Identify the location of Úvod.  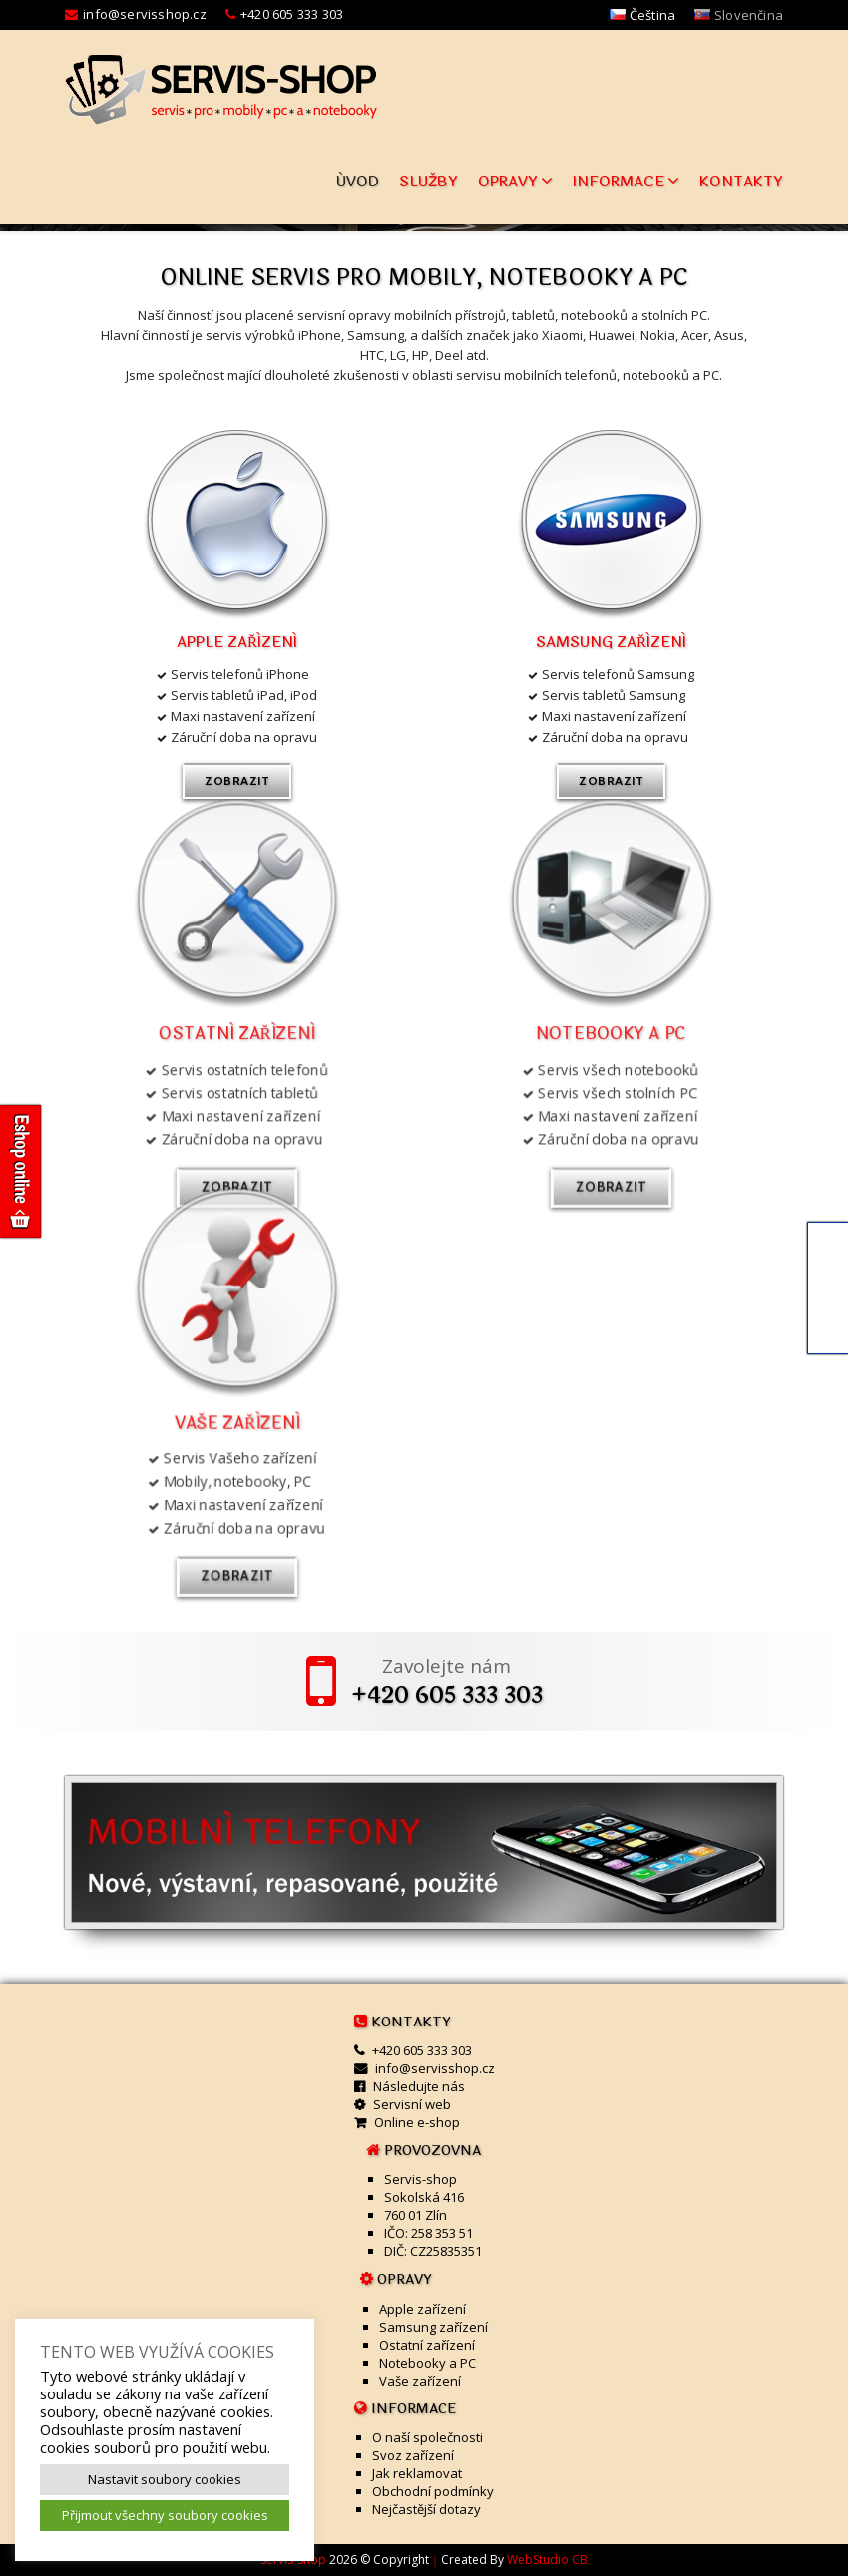
(357, 182).